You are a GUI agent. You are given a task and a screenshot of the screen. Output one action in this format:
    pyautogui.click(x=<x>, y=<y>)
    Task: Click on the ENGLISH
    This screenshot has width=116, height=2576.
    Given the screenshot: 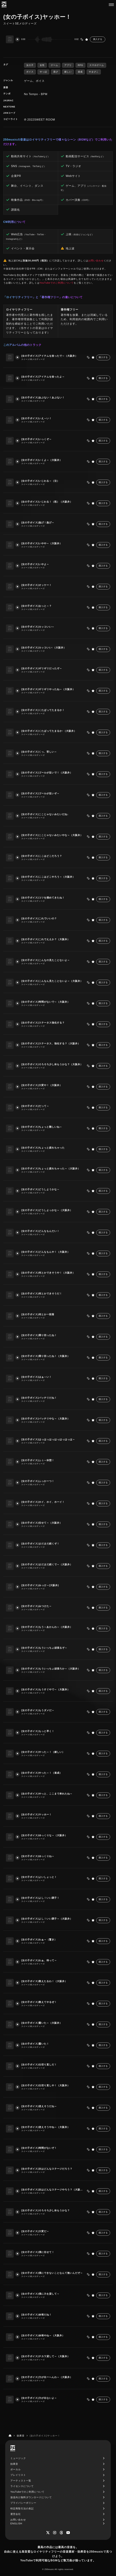 What is the action you would take?
    pyautogui.click(x=16, y=2523)
    